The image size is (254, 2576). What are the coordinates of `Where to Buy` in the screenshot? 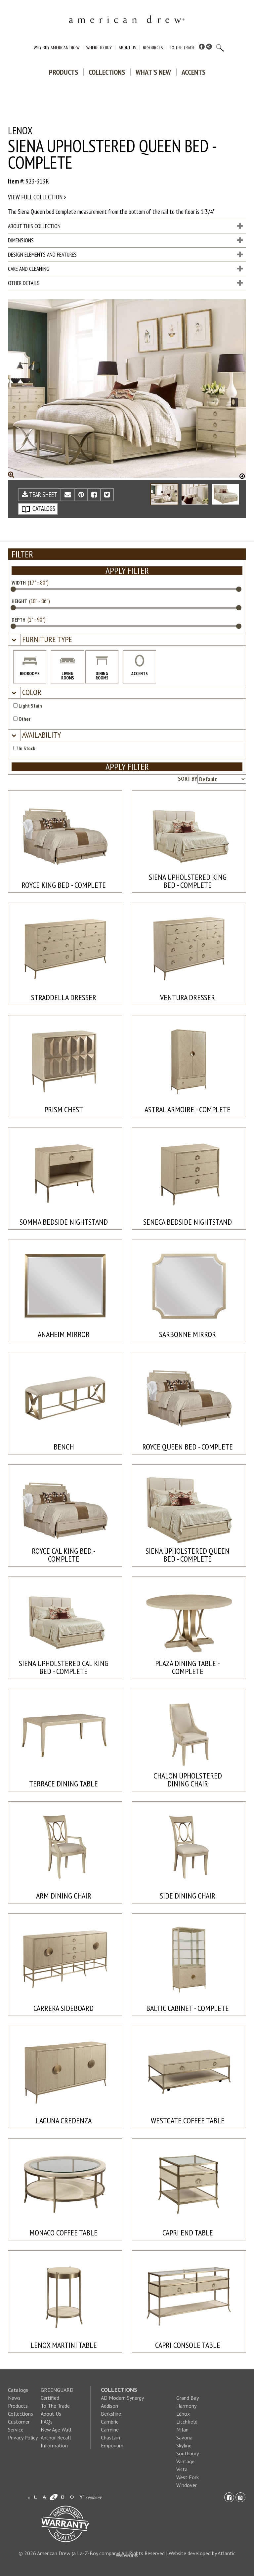 It's located at (99, 48).